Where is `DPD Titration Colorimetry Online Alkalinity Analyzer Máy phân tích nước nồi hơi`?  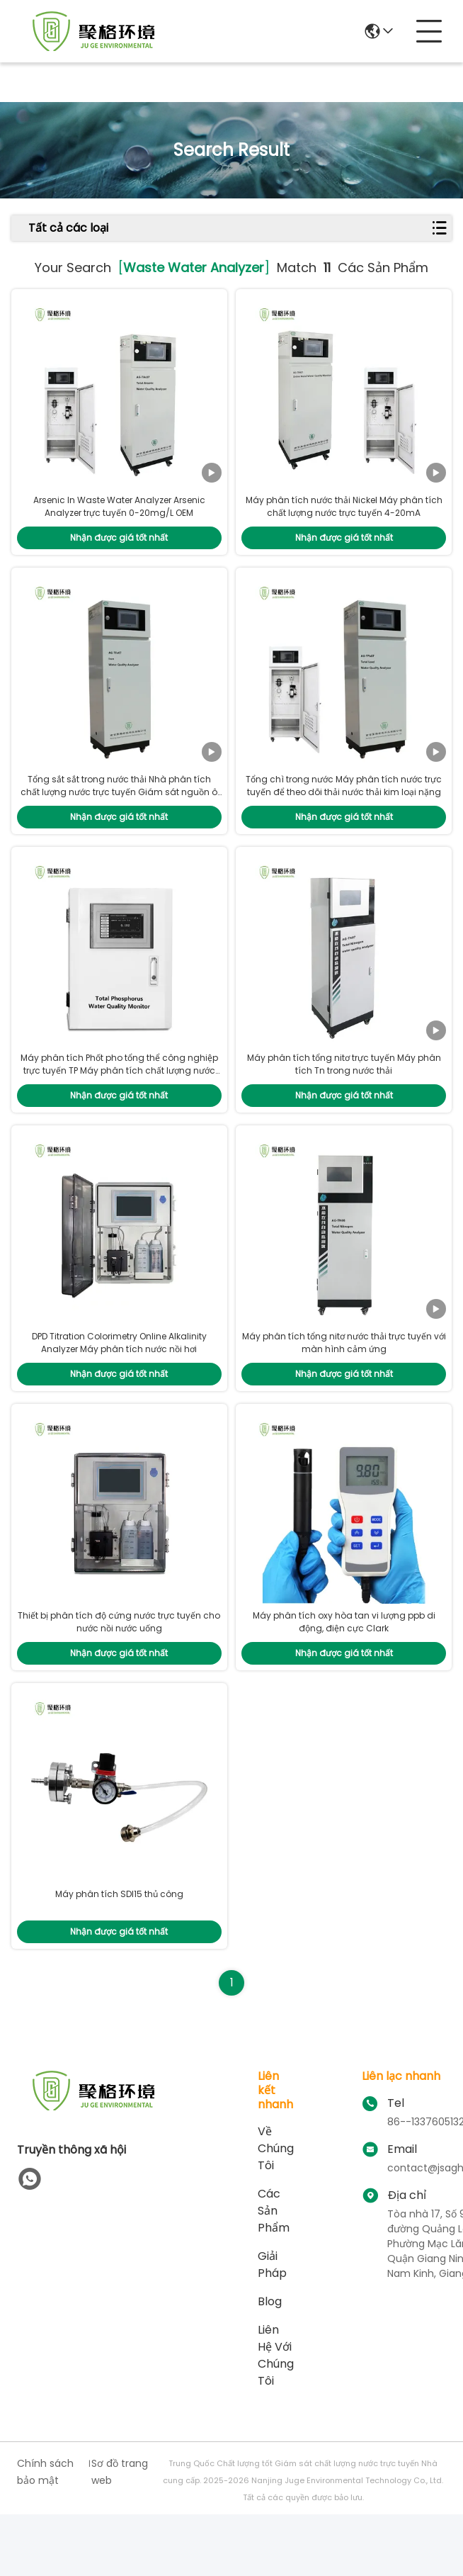 DPD Titration Colorimetry Online Alkalinity Analyzer Máy phân tích nước nồi hơi is located at coordinates (119, 1383).